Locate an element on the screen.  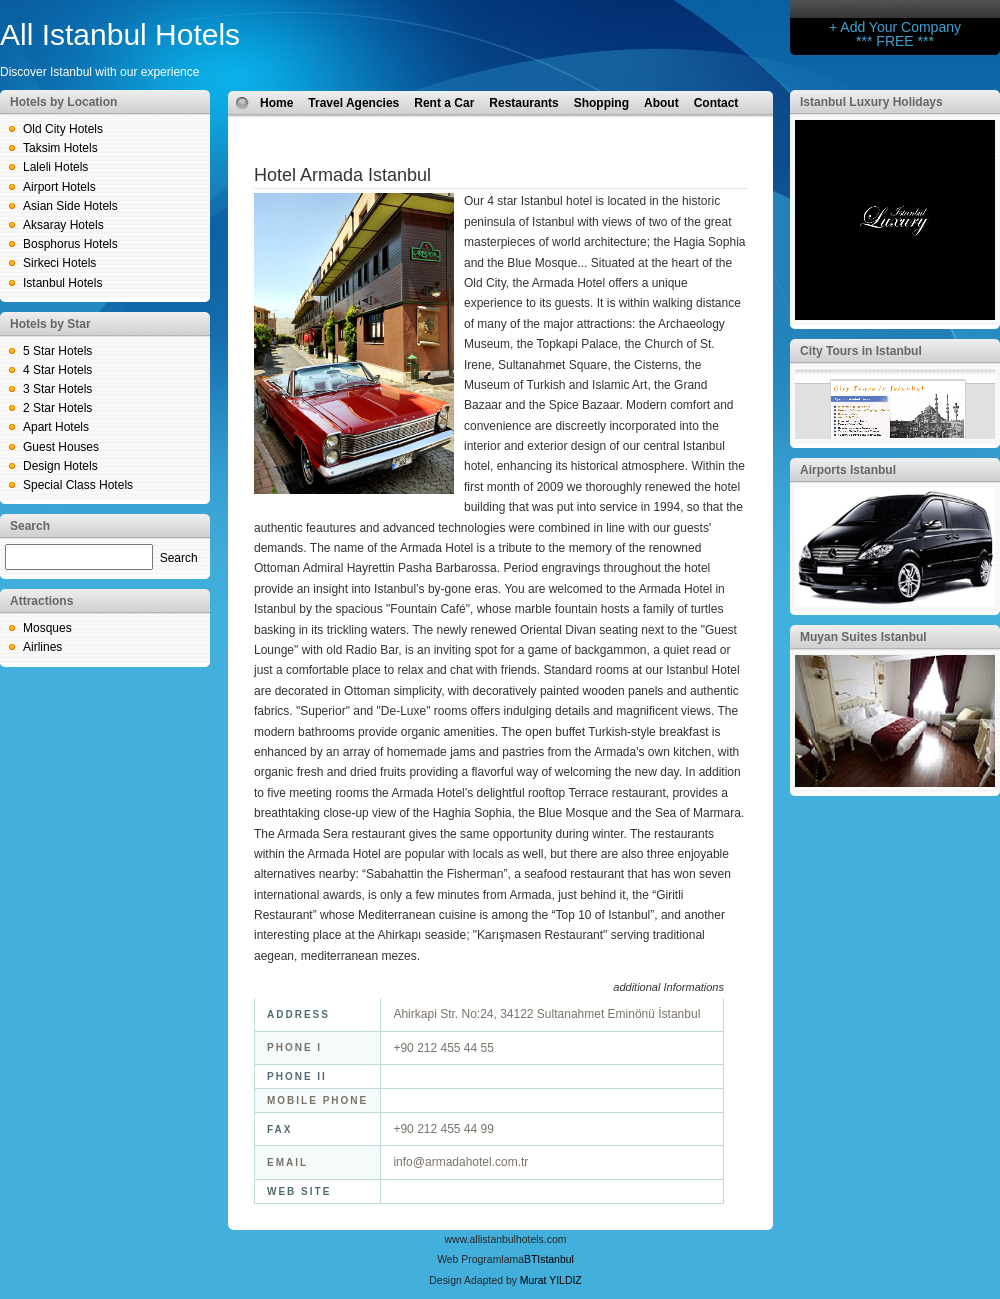
Home is located at coordinates (276, 103).